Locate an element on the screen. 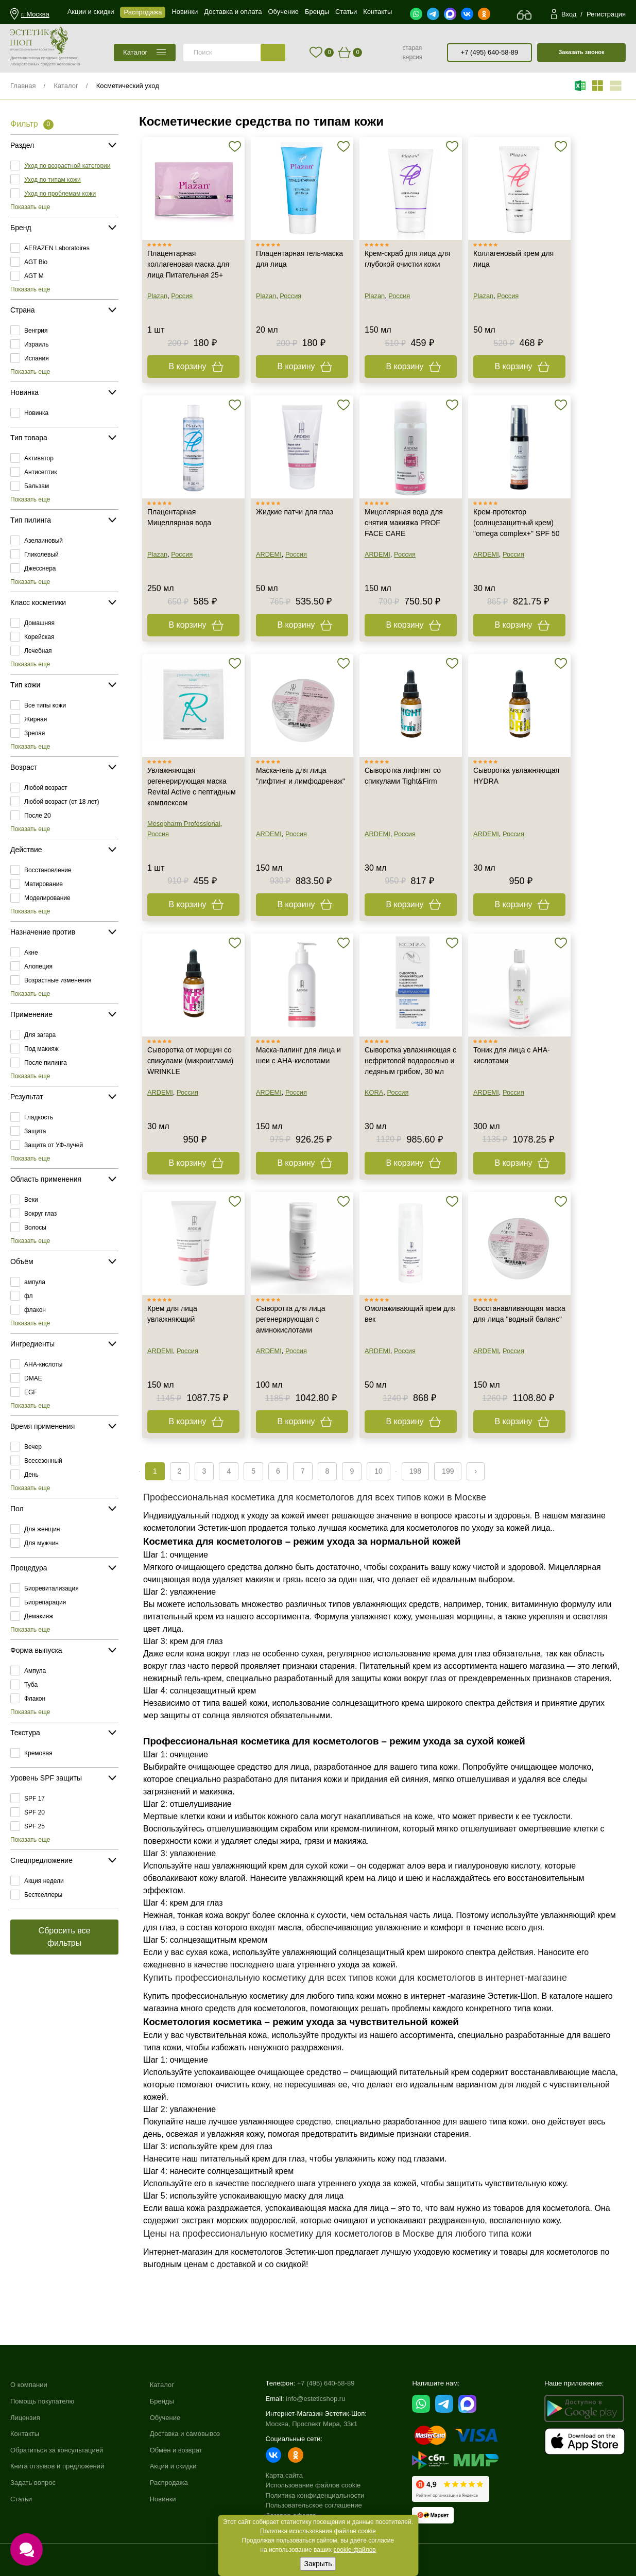 The image size is (636, 2576). Биорепарация is located at coordinates (45, 1602).